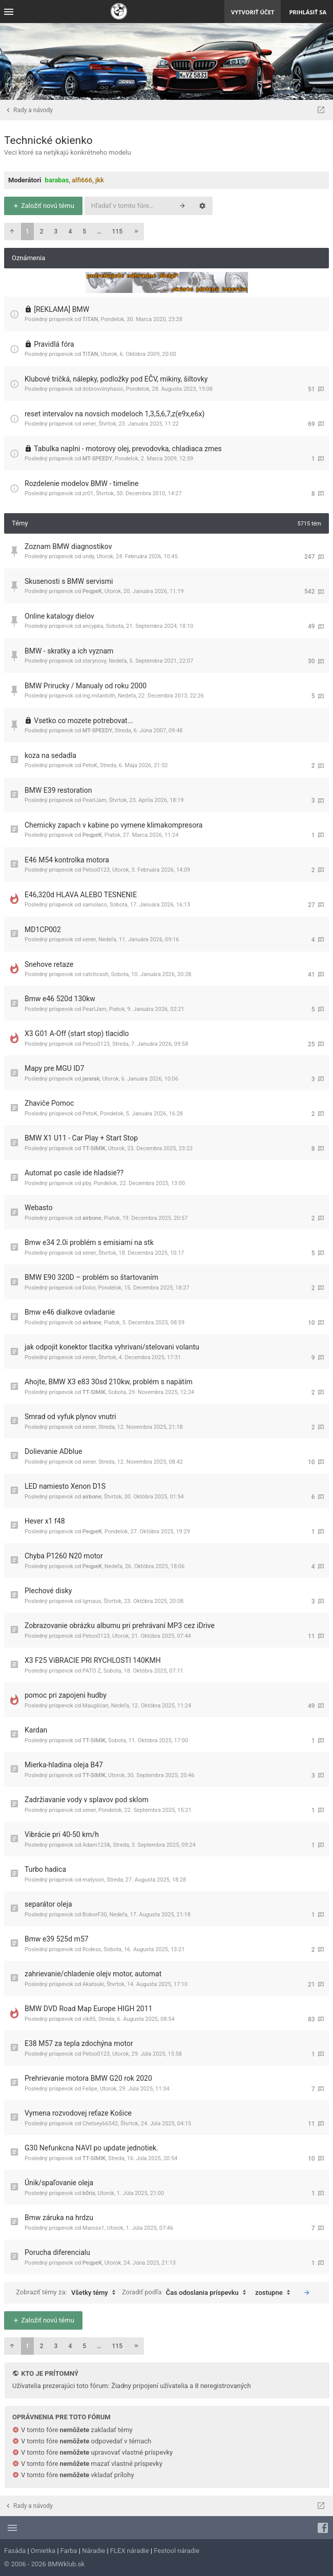  I want to click on 115 [button], so click(117, 231).